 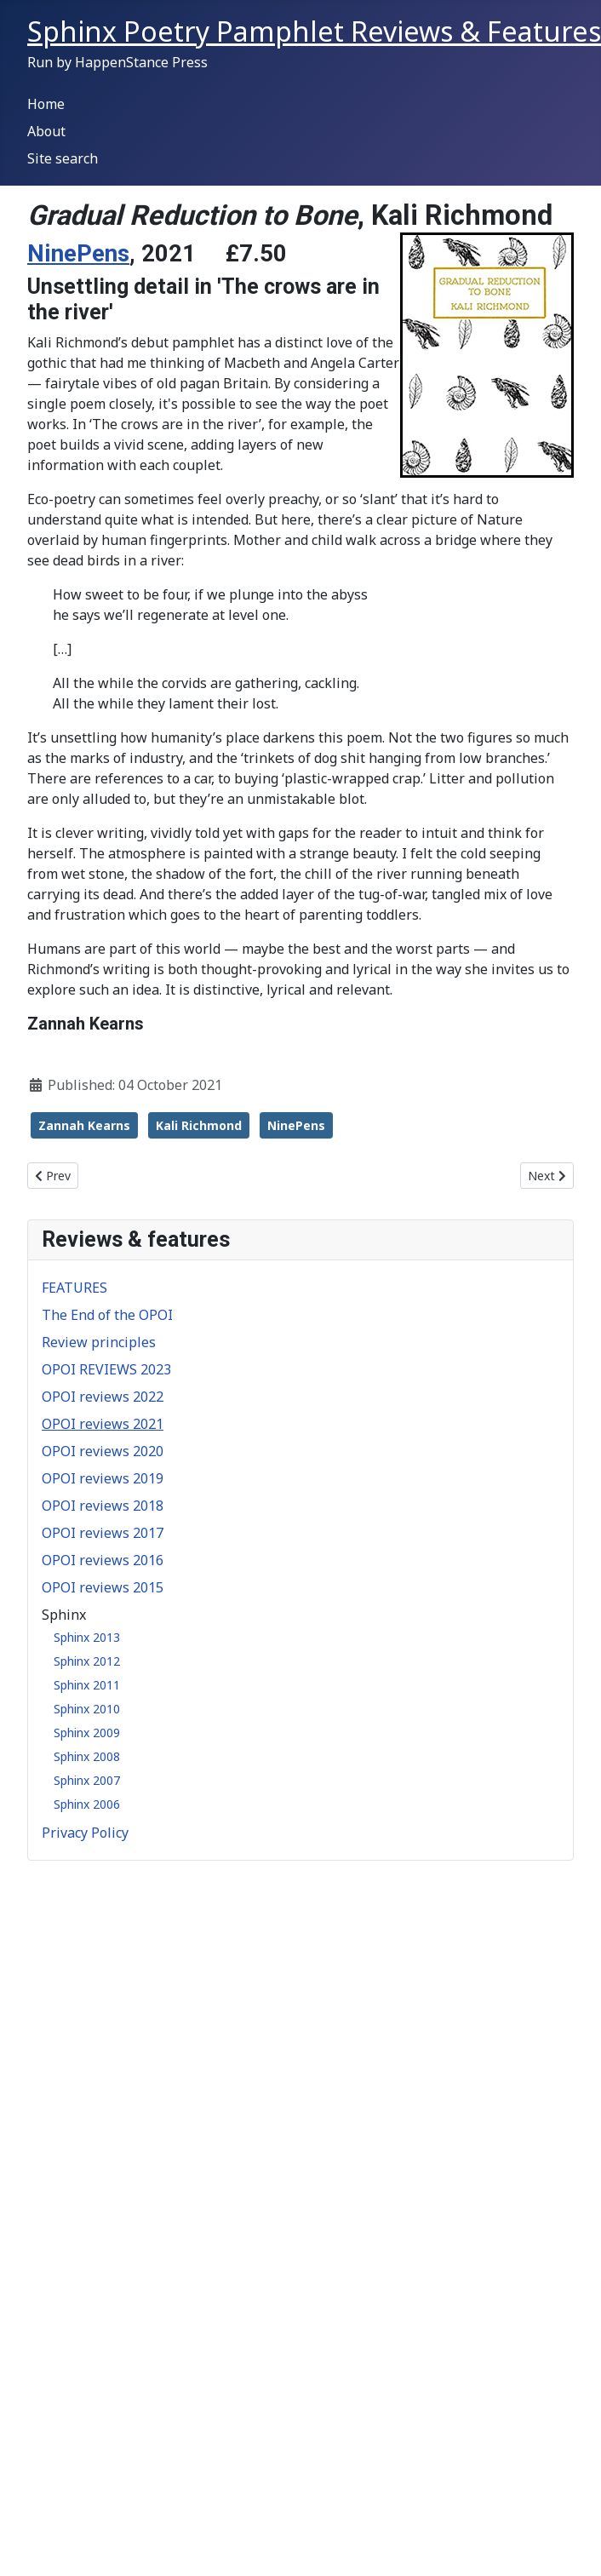 I want to click on OPOI reviews 2019, so click(x=102, y=1478).